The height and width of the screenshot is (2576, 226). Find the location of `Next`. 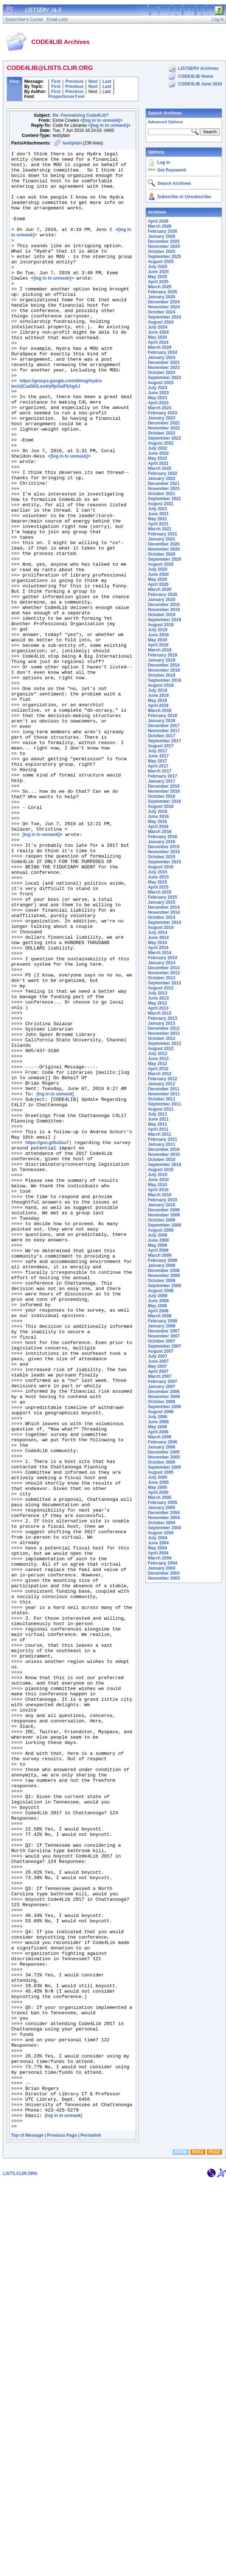

Next is located at coordinates (93, 81).